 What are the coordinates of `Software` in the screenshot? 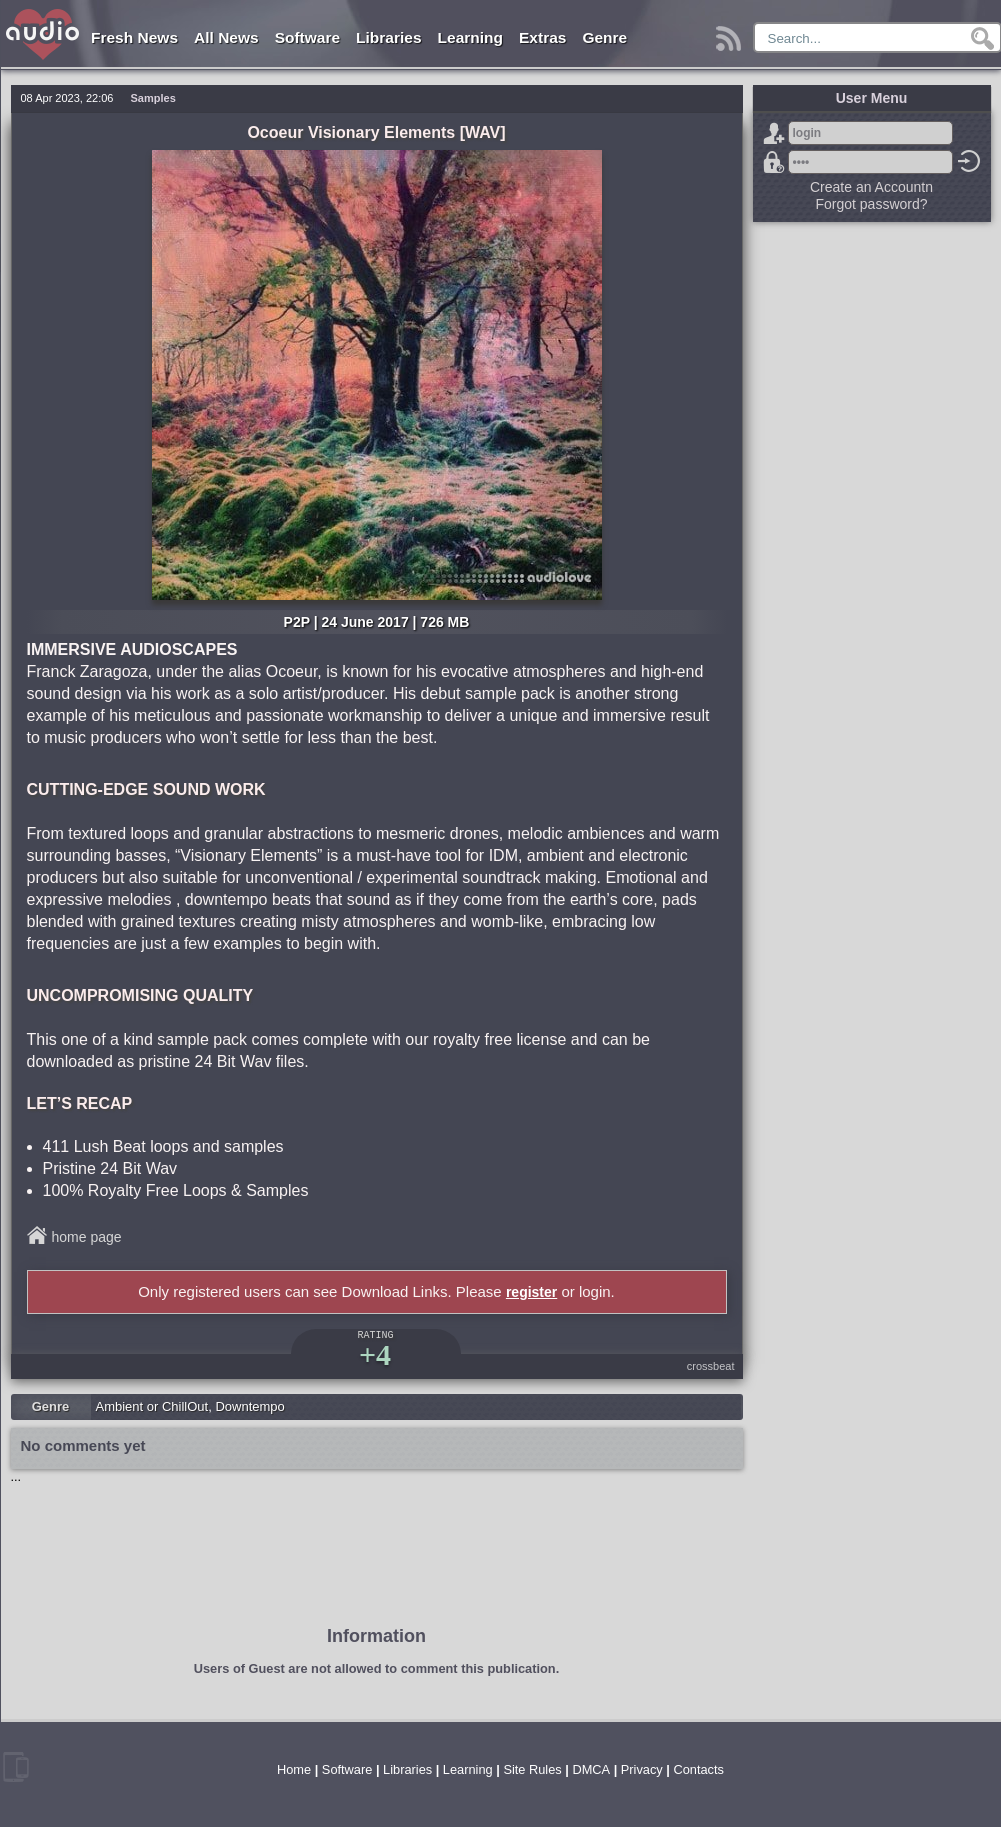 It's located at (307, 37).